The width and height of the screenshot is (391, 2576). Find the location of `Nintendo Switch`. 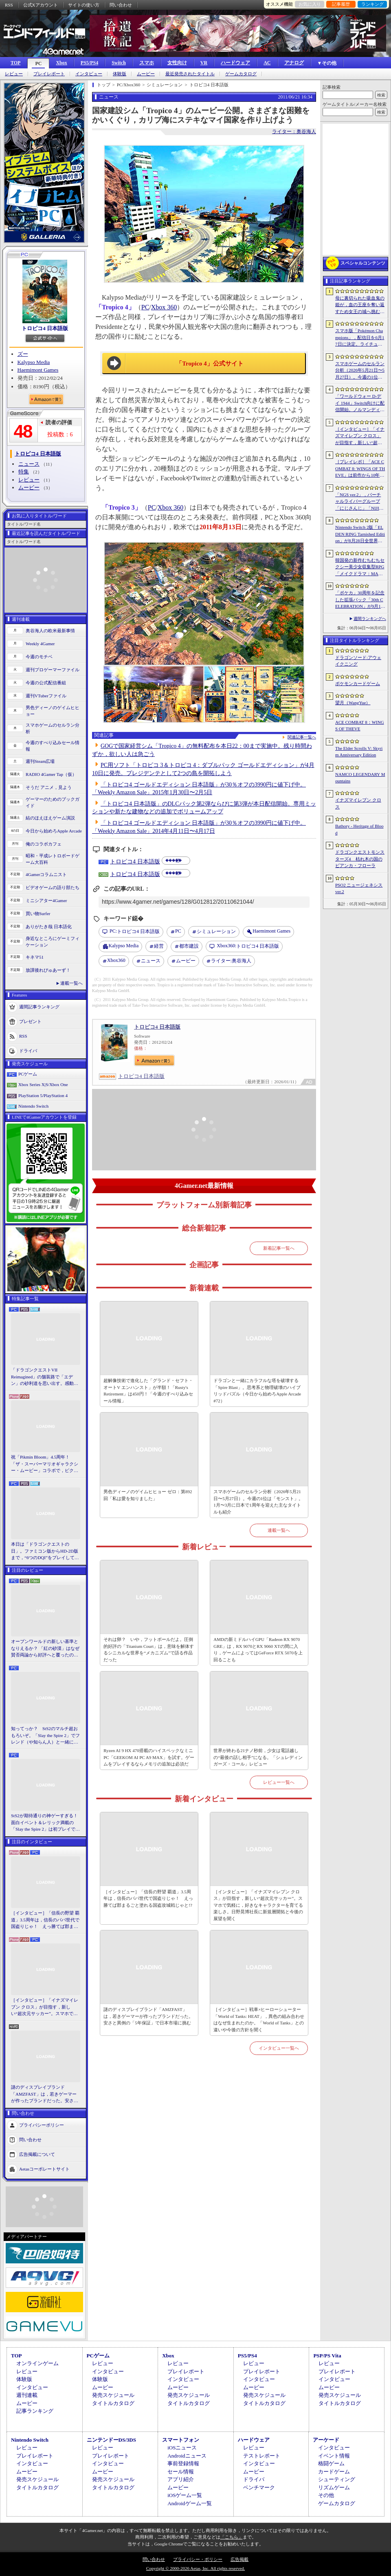

Nintendo Switch is located at coordinates (33, 1106).